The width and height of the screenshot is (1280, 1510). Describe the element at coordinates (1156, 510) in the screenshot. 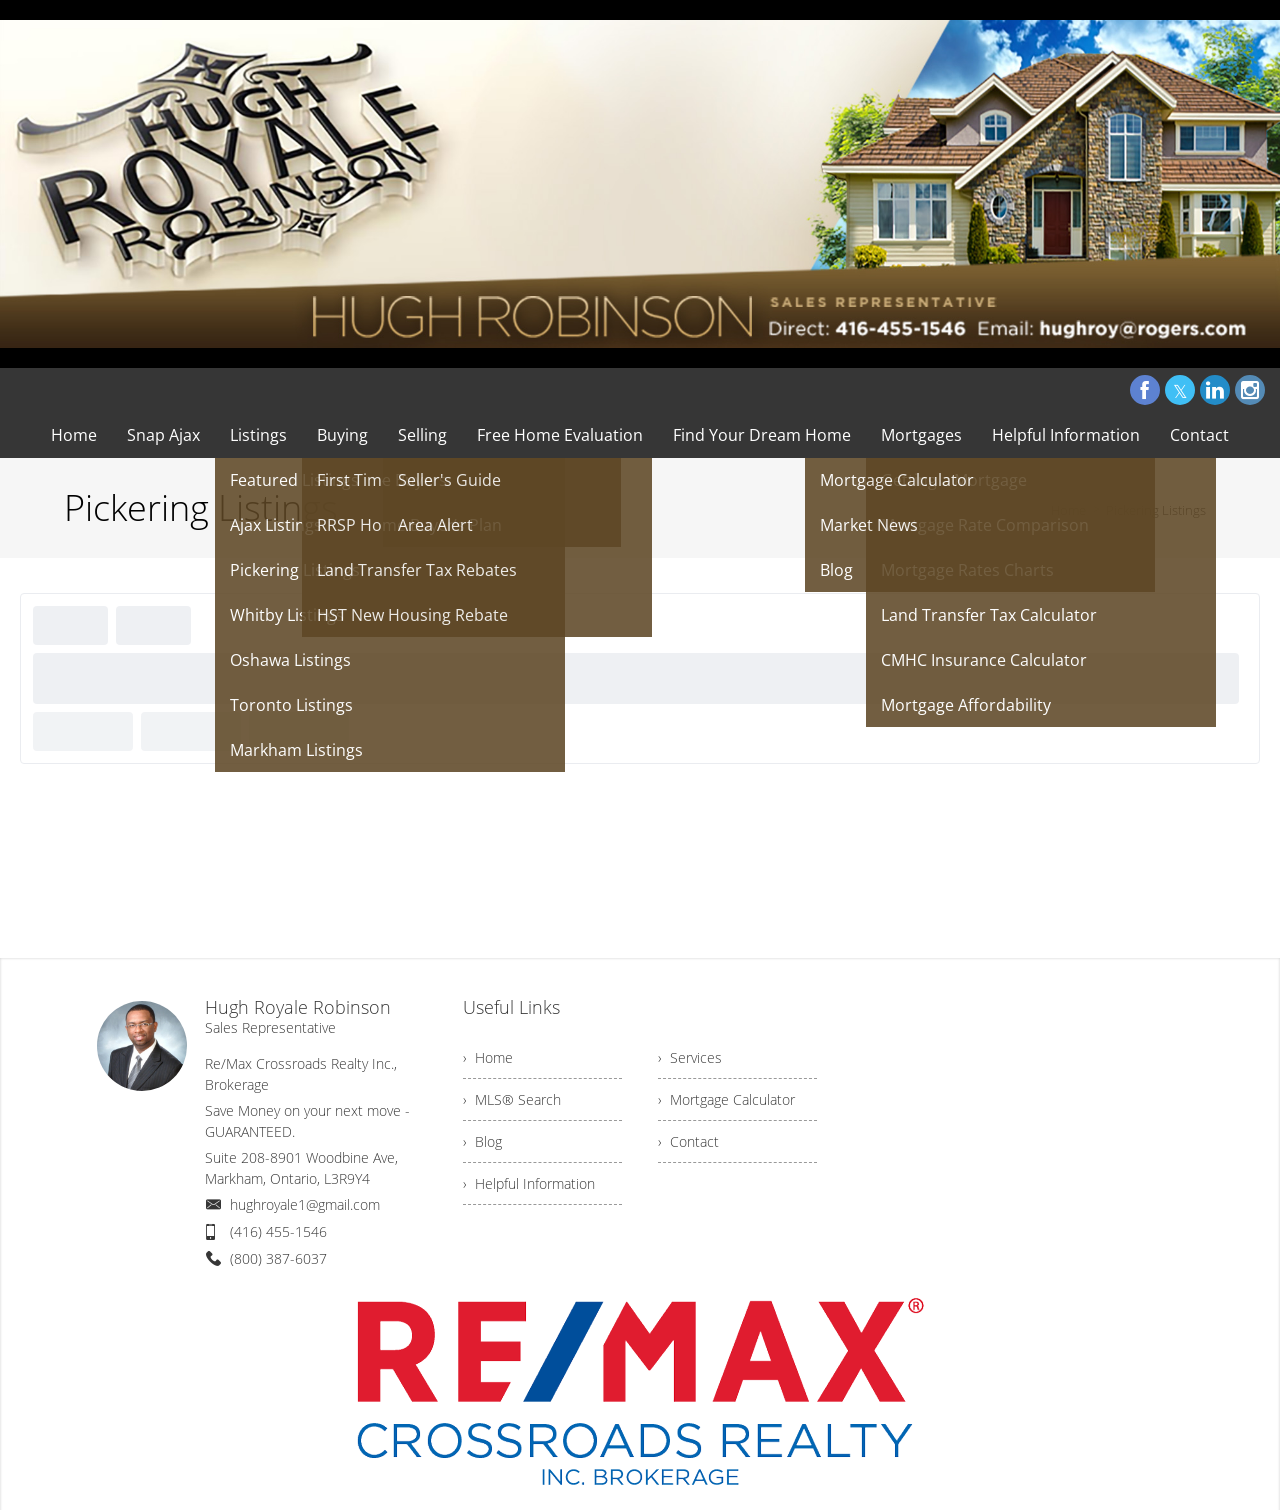

I see `Pickering Listings` at that location.